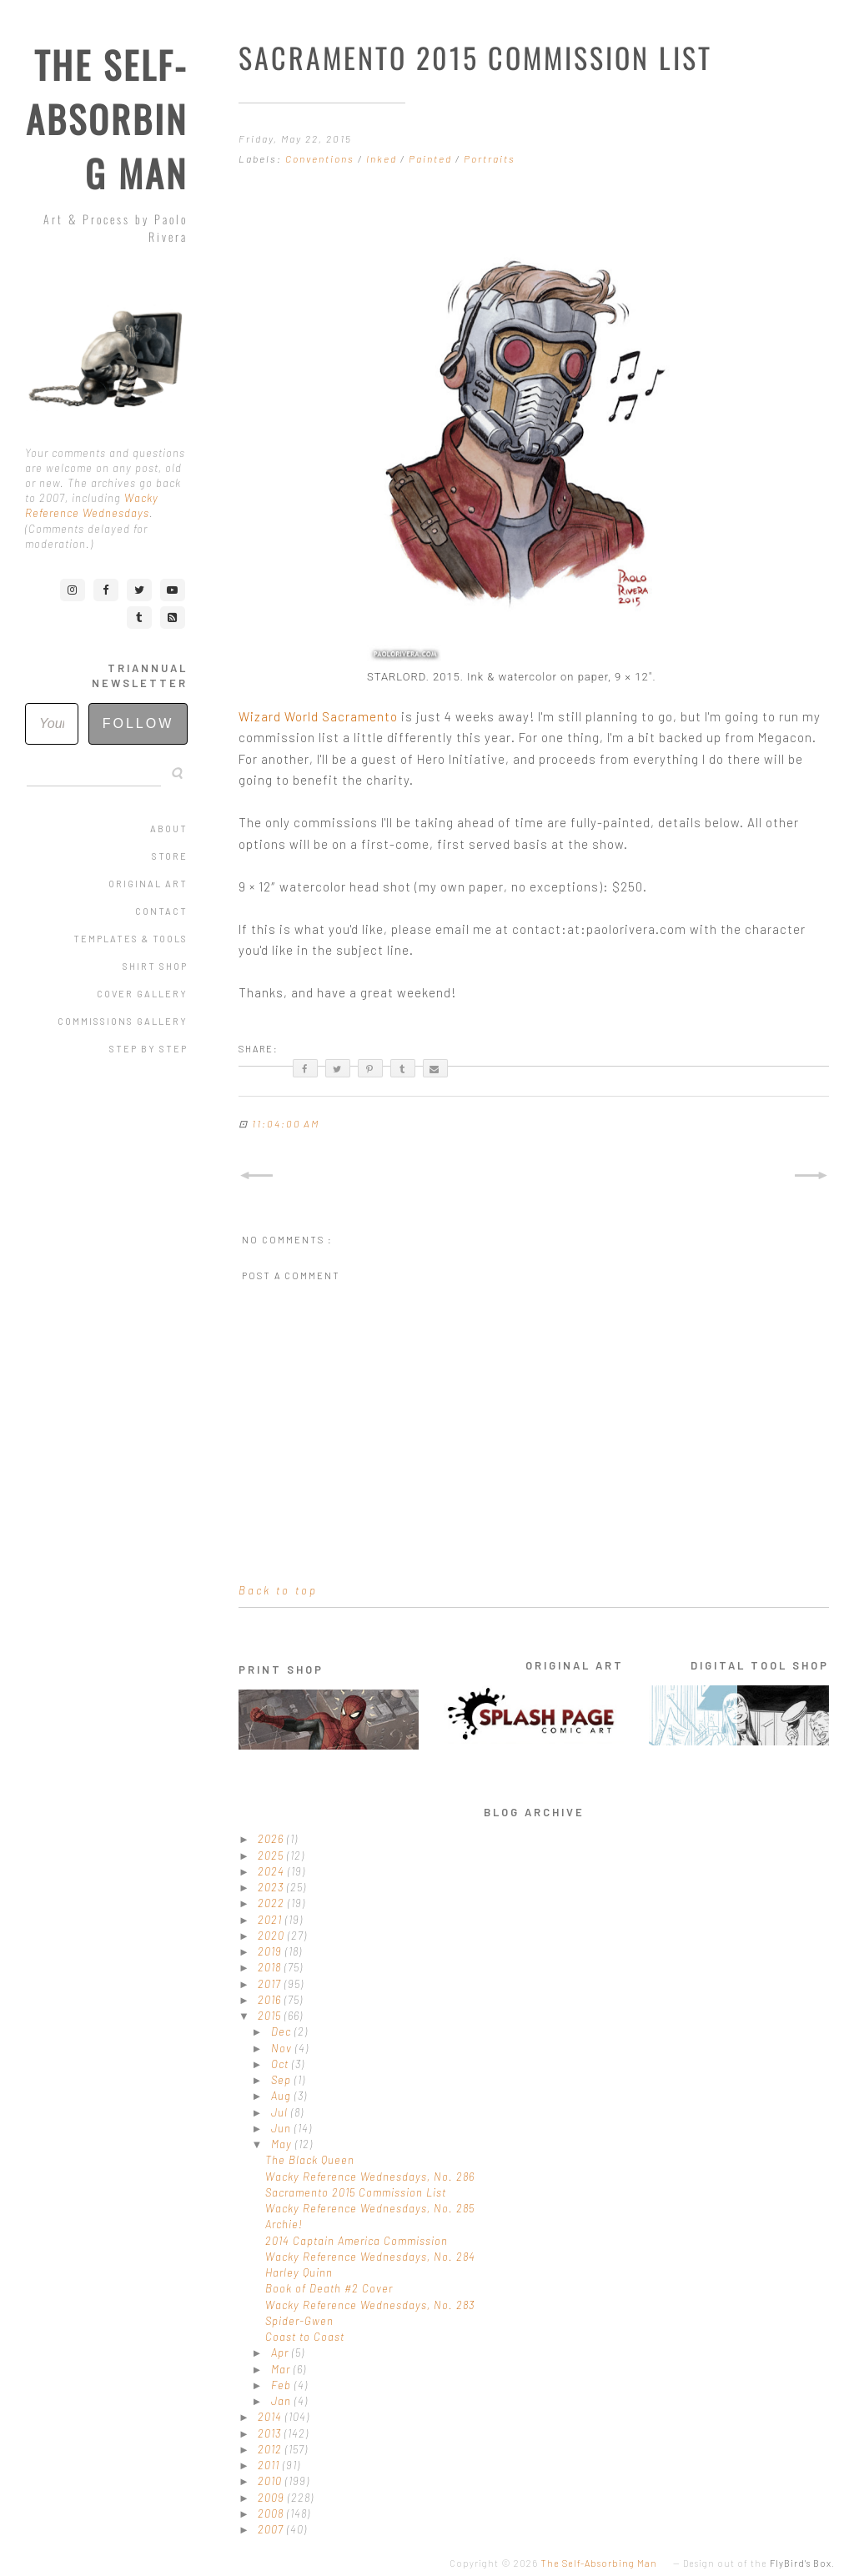 This screenshot has width=854, height=2576. Describe the element at coordinates (355, 2192) in the screenshot. I see `Sacramento 2015 Commission List` at that location.